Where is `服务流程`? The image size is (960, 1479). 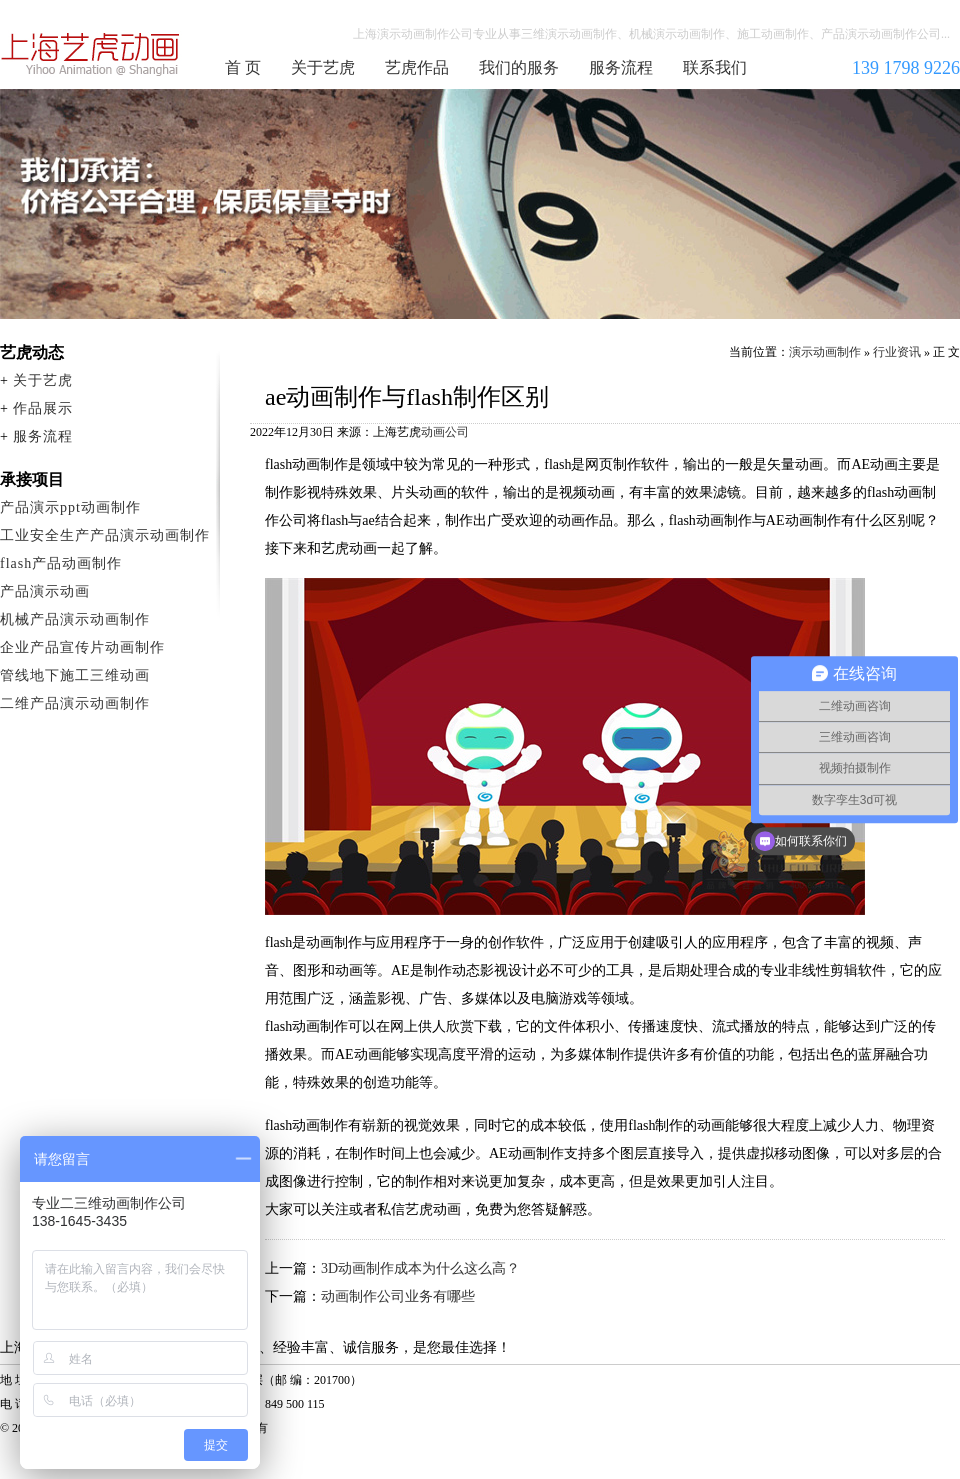 服务流程 is located at coordinates (621, 67).